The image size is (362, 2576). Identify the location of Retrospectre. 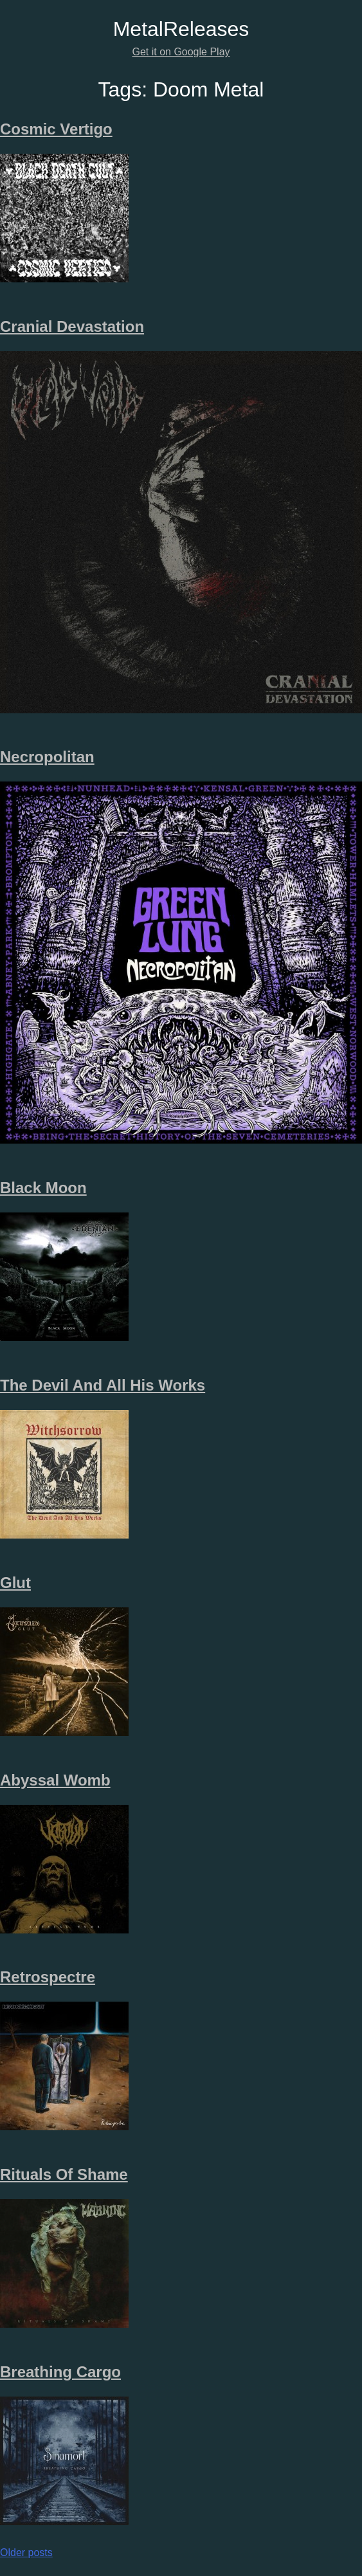
(47, 1977).